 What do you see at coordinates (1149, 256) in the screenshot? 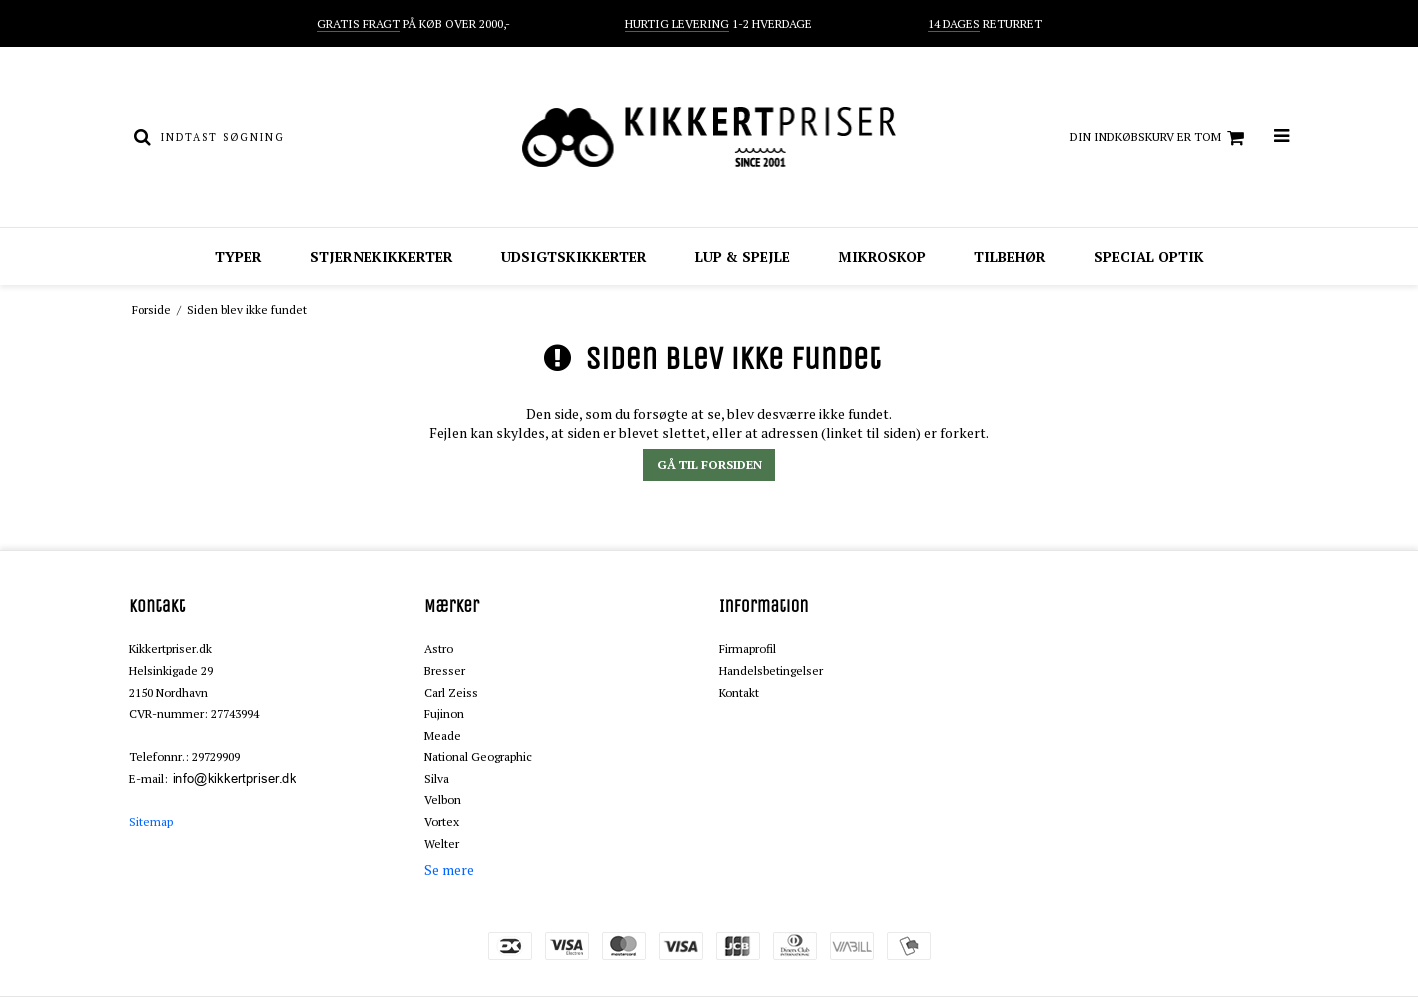
I see `Special optik` at bounding box center [1149, 256].